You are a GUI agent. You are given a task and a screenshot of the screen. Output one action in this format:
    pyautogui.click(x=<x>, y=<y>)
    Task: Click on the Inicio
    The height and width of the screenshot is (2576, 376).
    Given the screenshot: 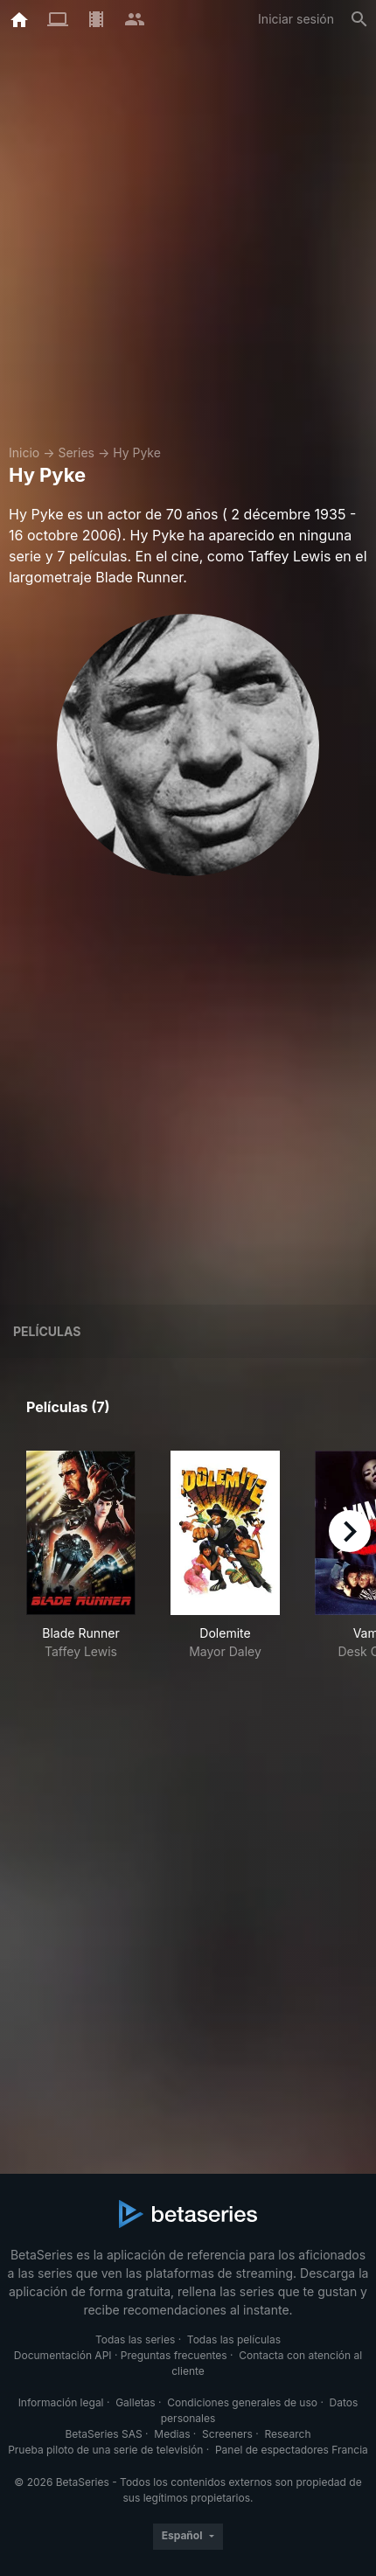 What is the action you would take?
    pyautogui.click(x=24, y=452)
    